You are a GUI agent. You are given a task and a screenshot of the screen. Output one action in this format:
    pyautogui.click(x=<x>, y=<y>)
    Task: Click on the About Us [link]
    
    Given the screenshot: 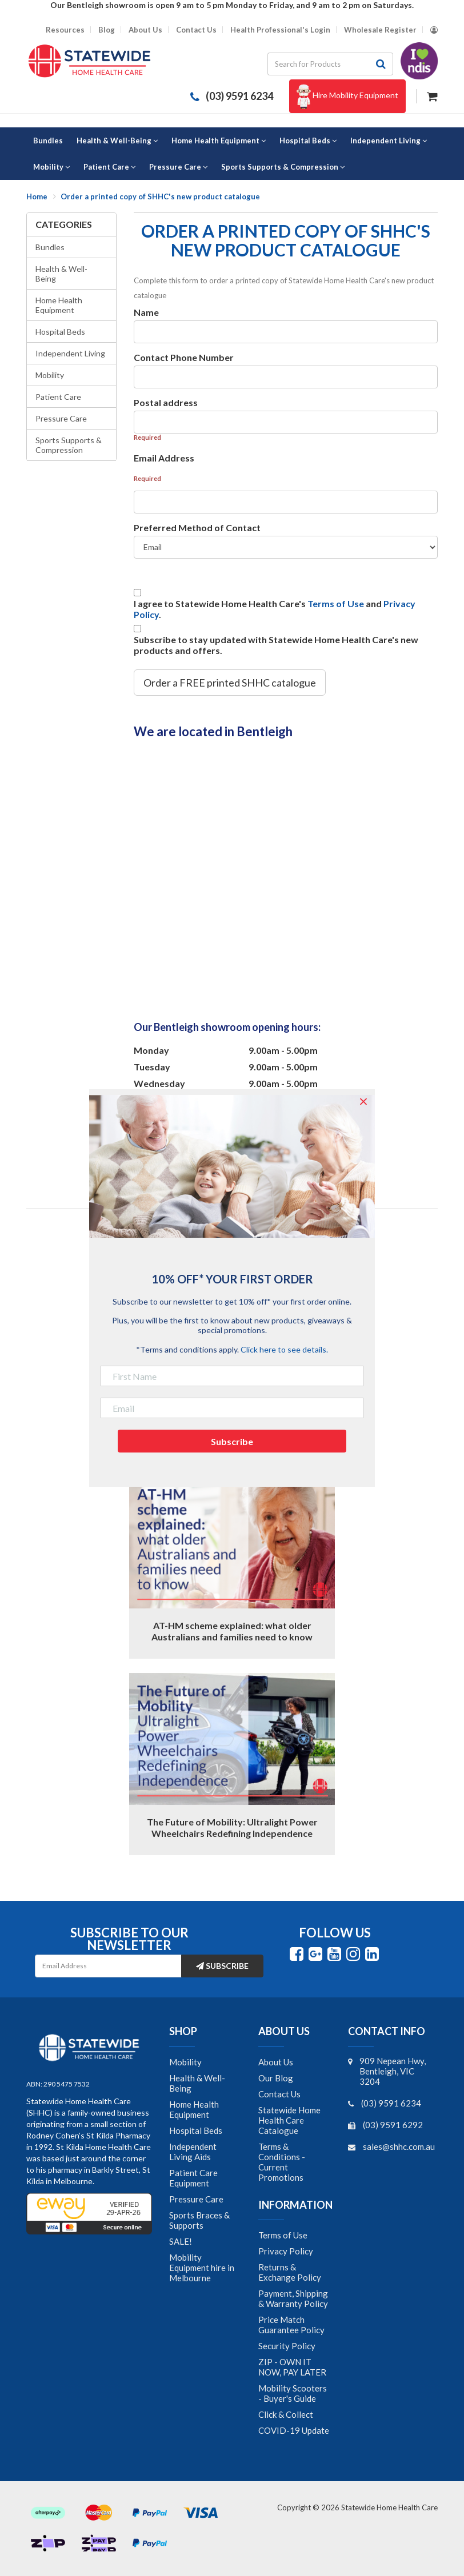 What is the action you would take?
    pyautogui.click(x=275, y=2062)
    